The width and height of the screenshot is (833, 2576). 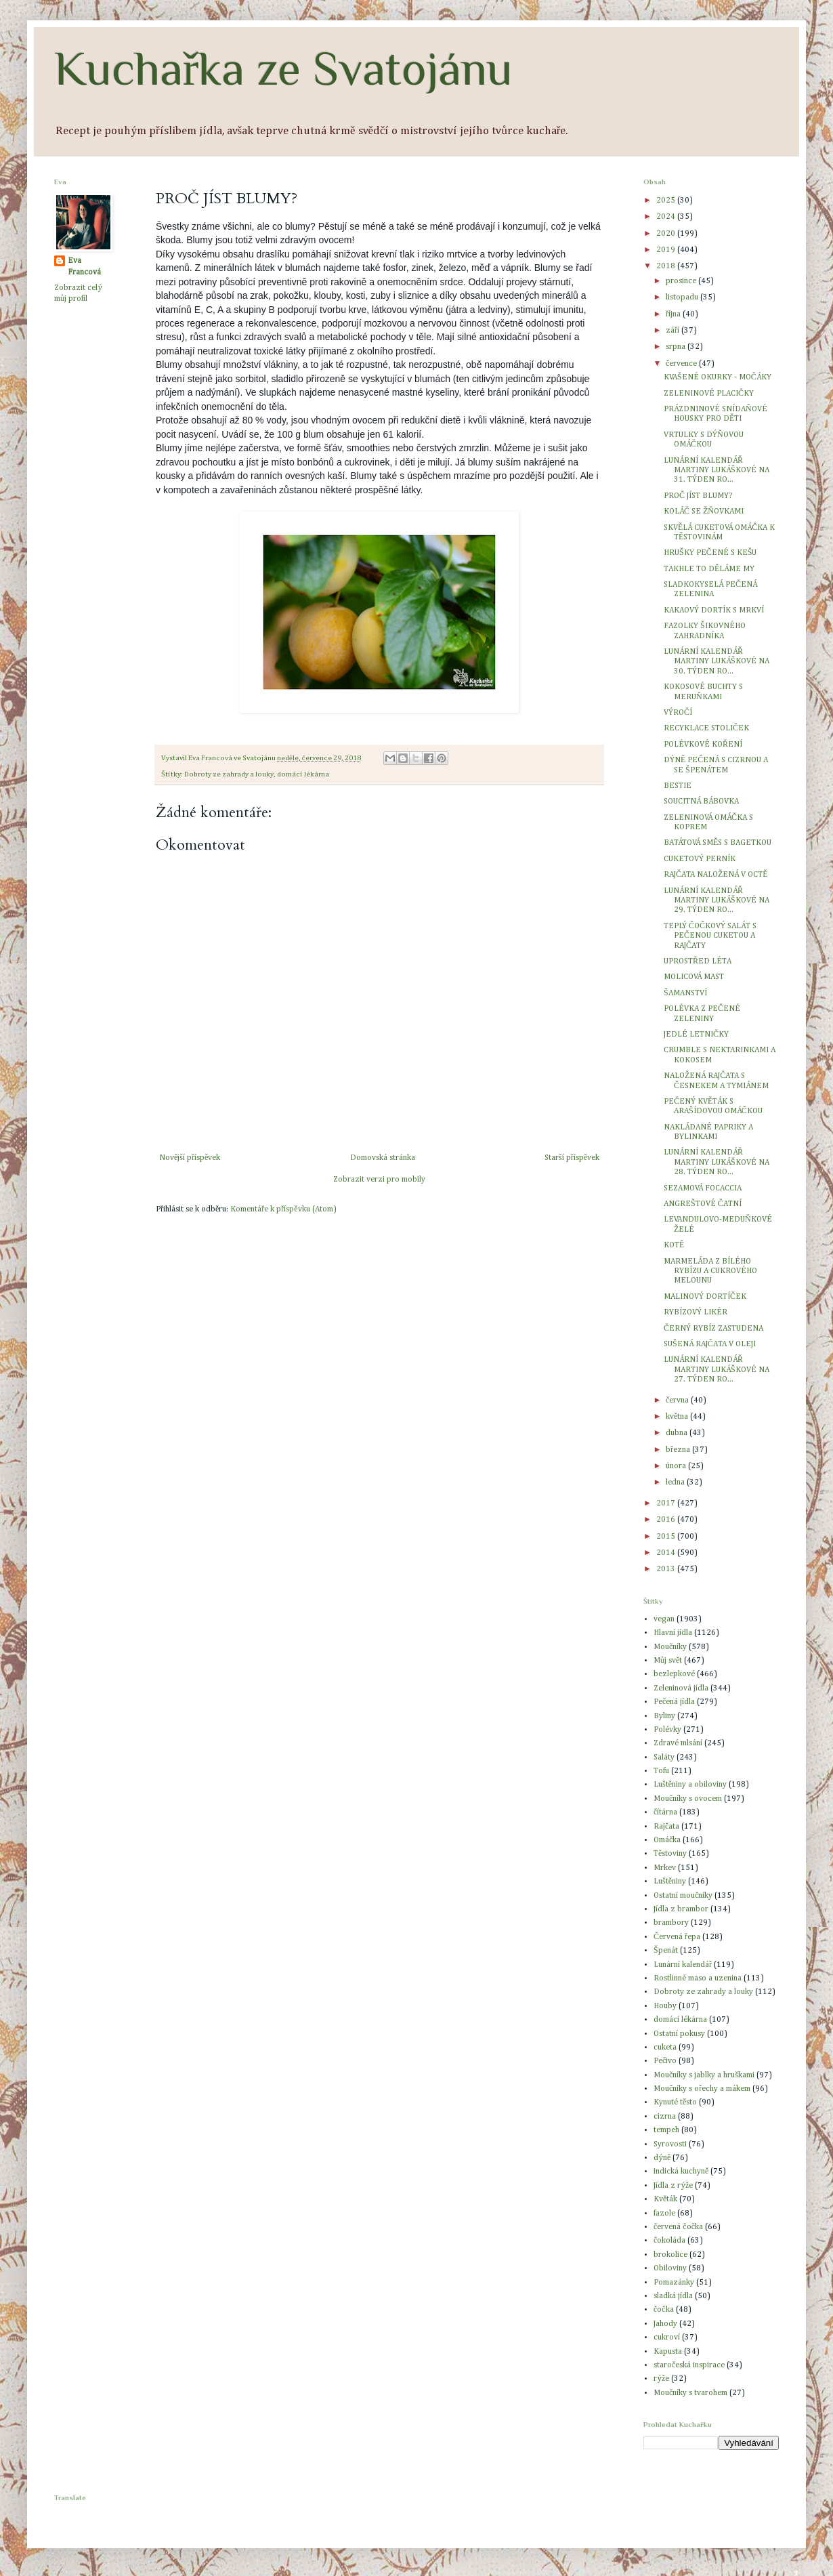 I want to click on Saláty, so click(x=664, y=1757).